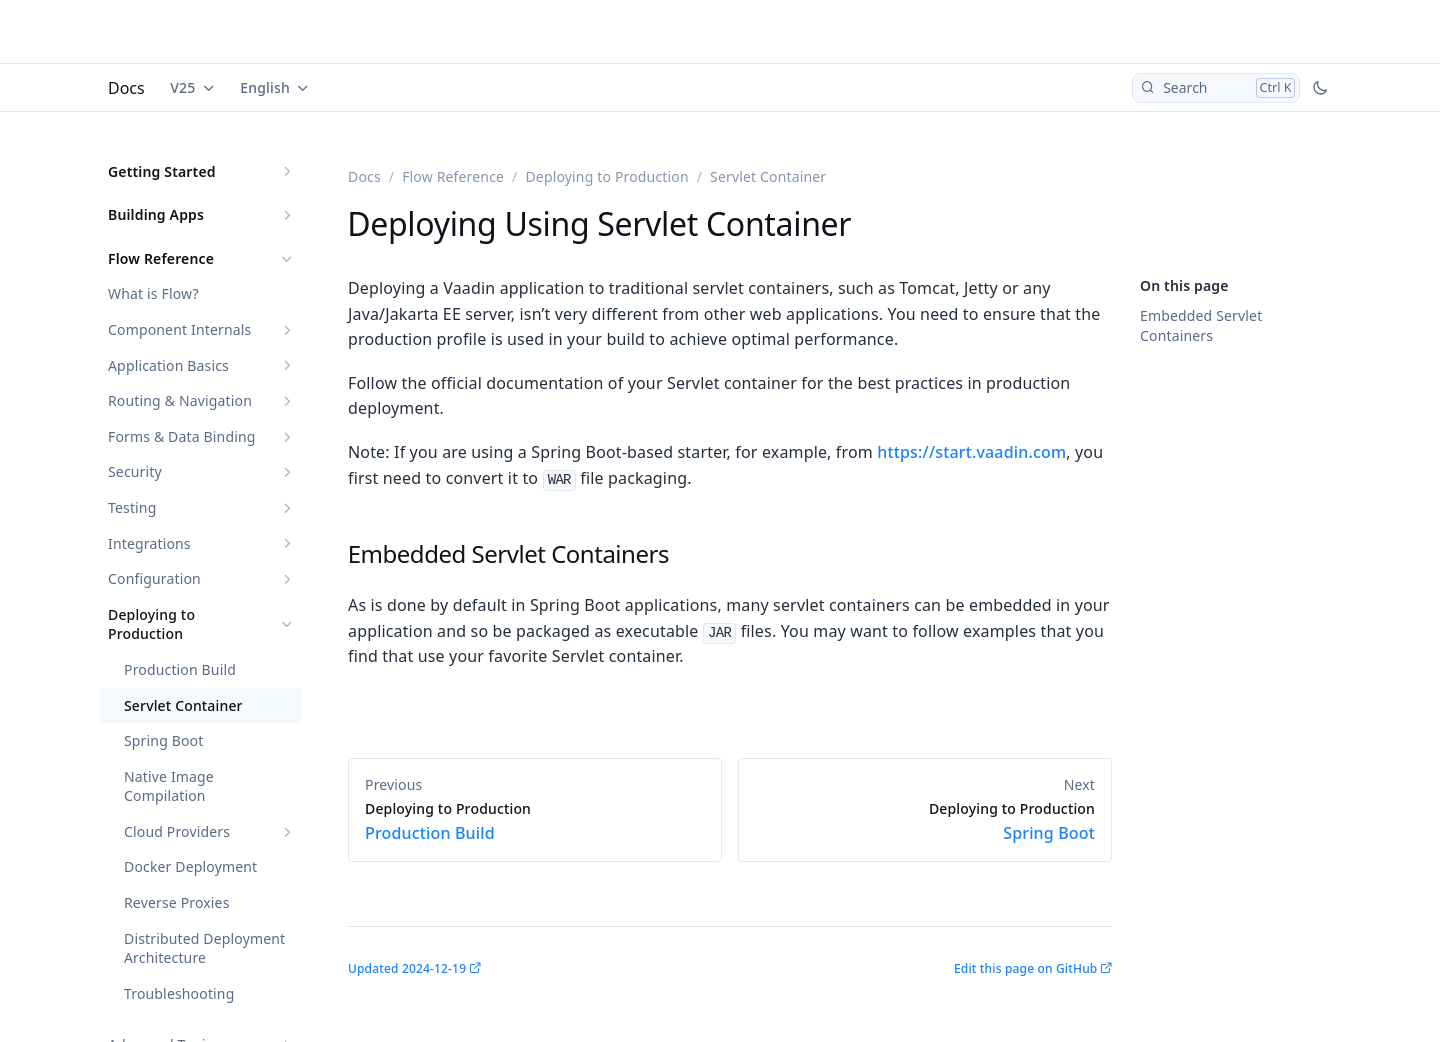  I want to click on Configuration, so click(154, 578).